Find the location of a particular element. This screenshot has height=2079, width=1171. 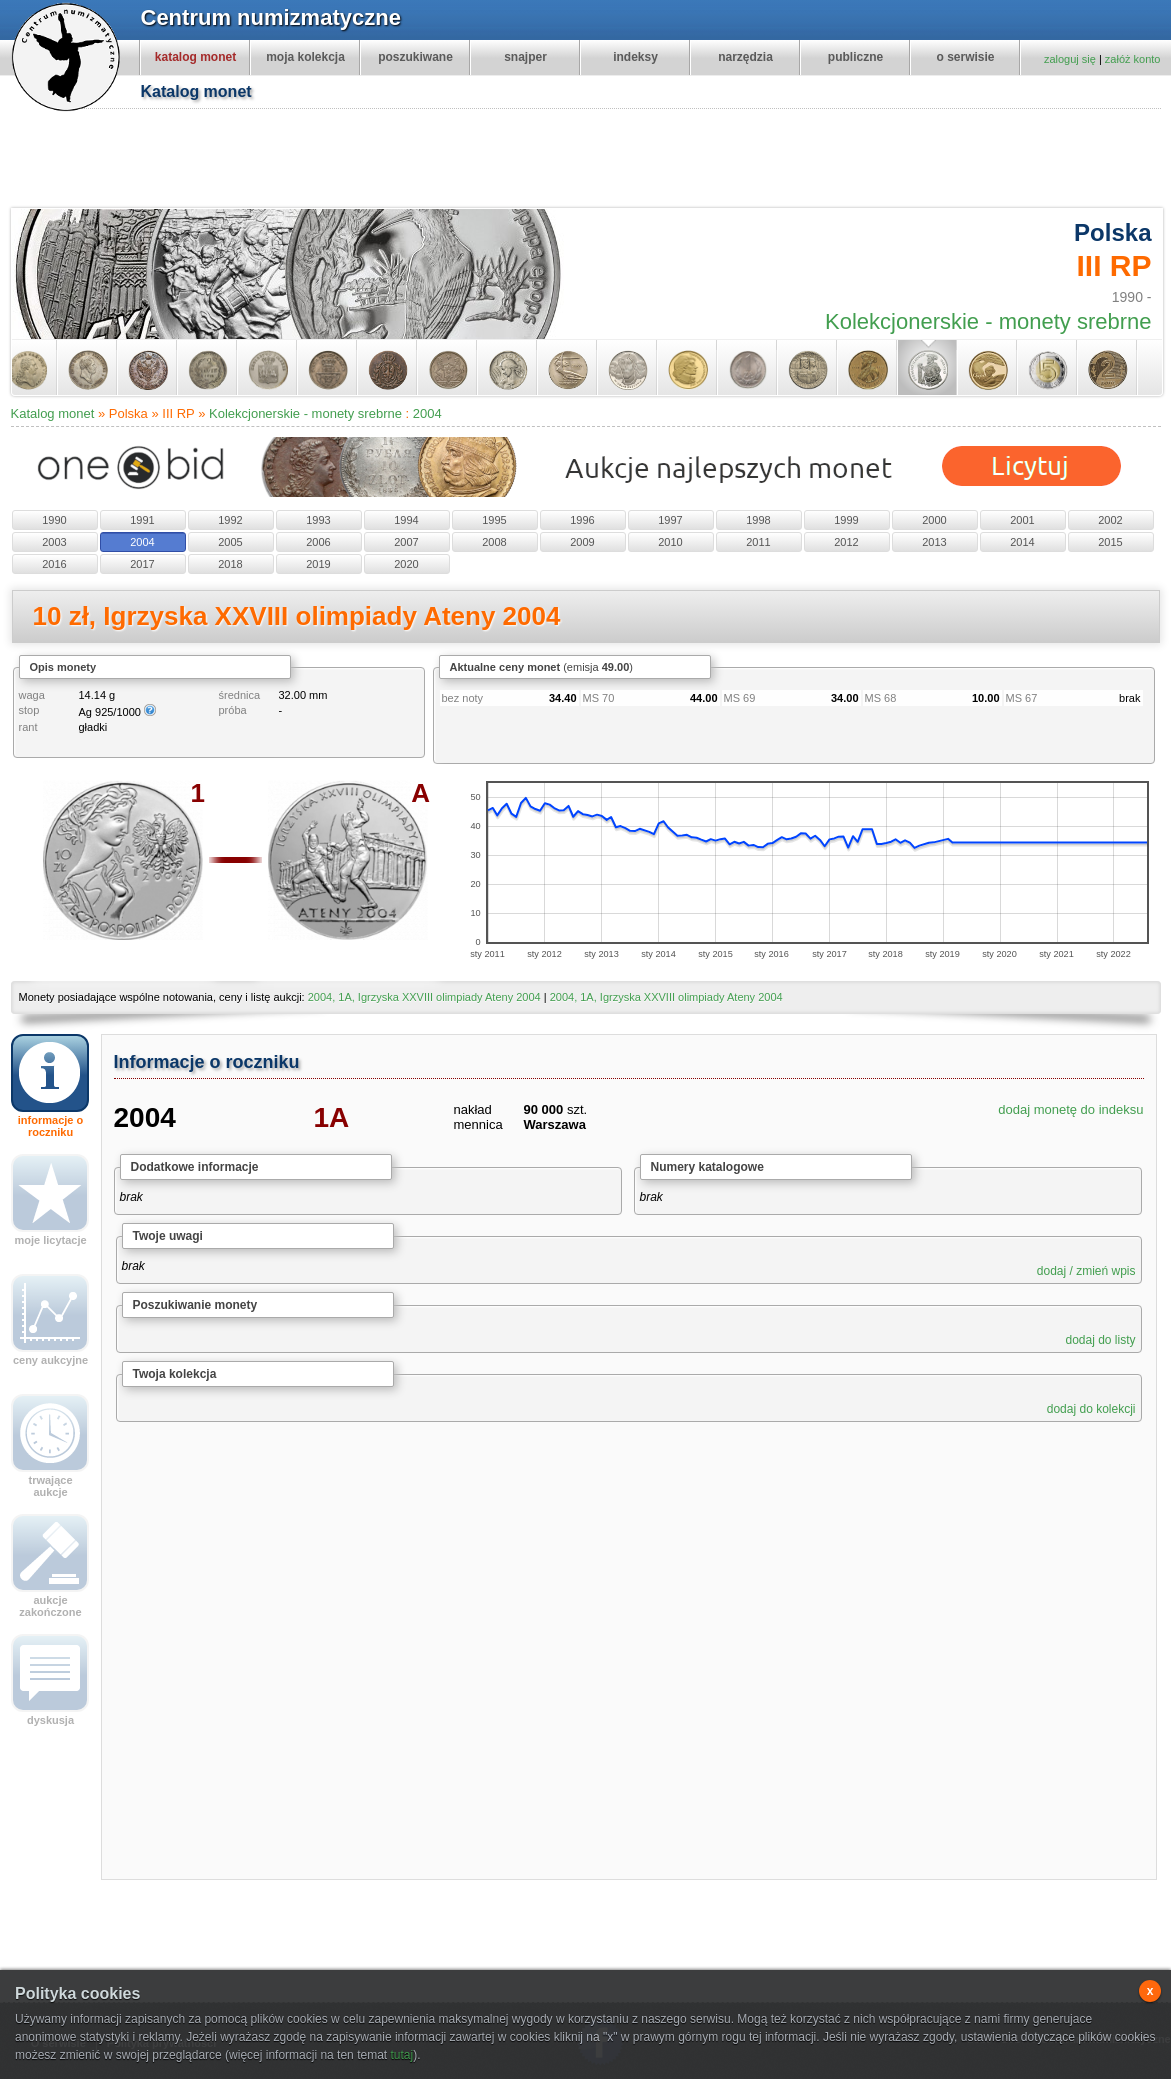

załóż konto is located at coordinates (1133, 59).